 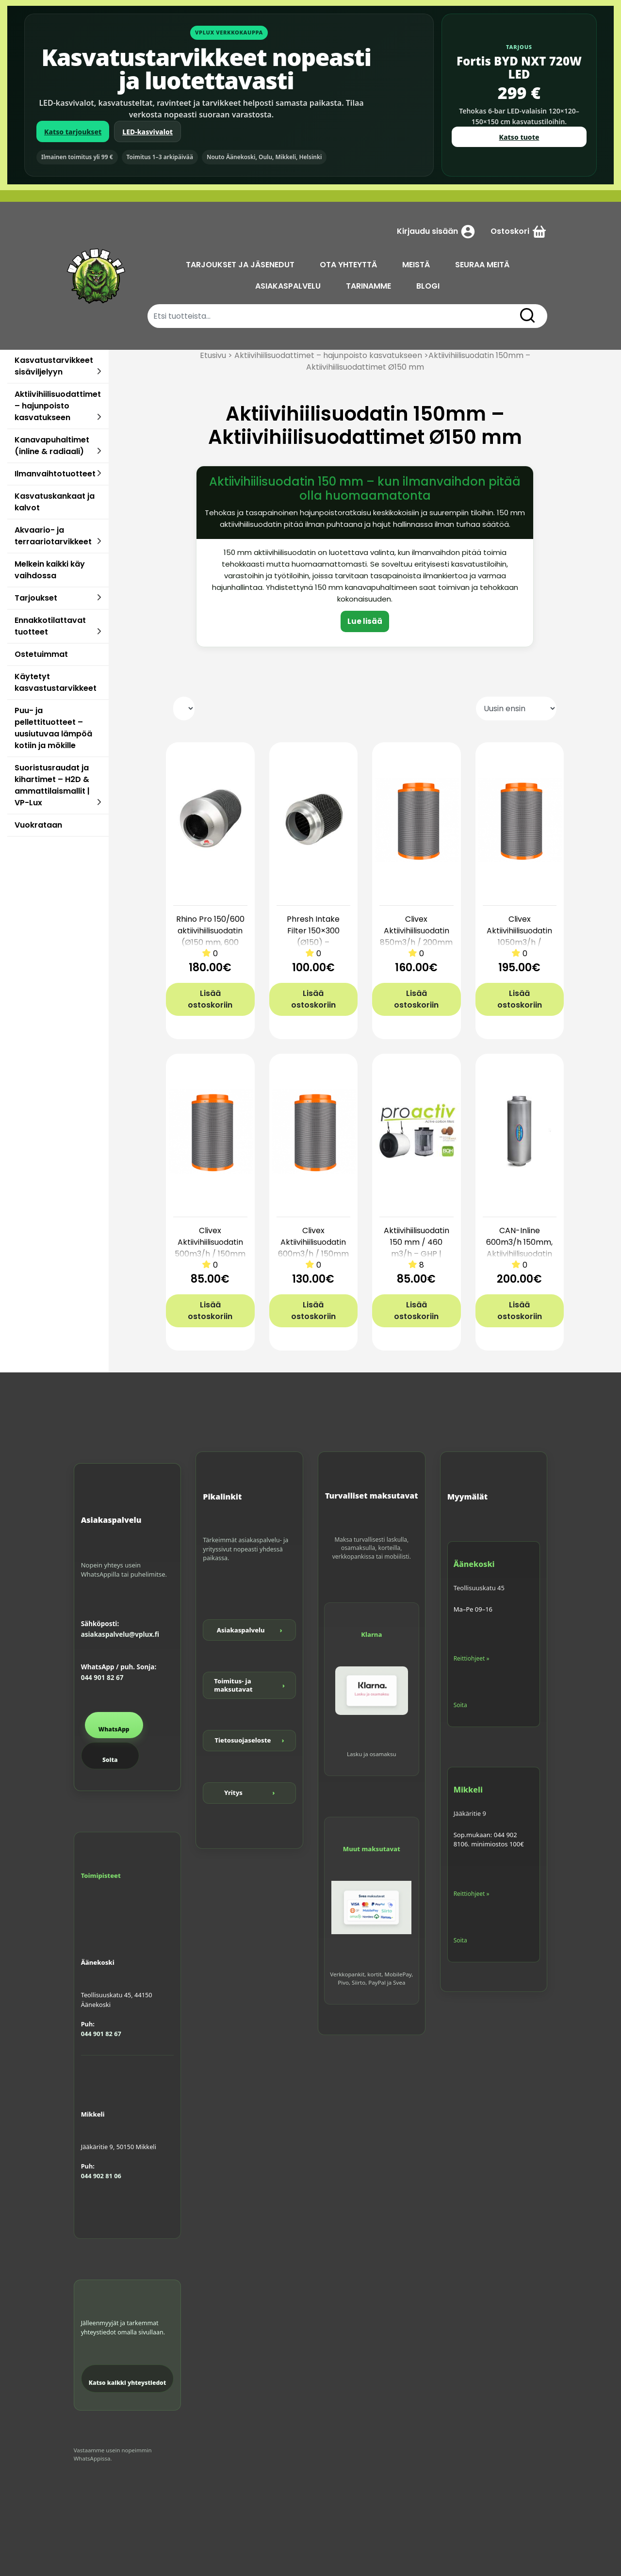 What do you see at coordinates (72, 131) in the screenshot?
I see `Katso tarjoukset` at bounding box center [72, 131].